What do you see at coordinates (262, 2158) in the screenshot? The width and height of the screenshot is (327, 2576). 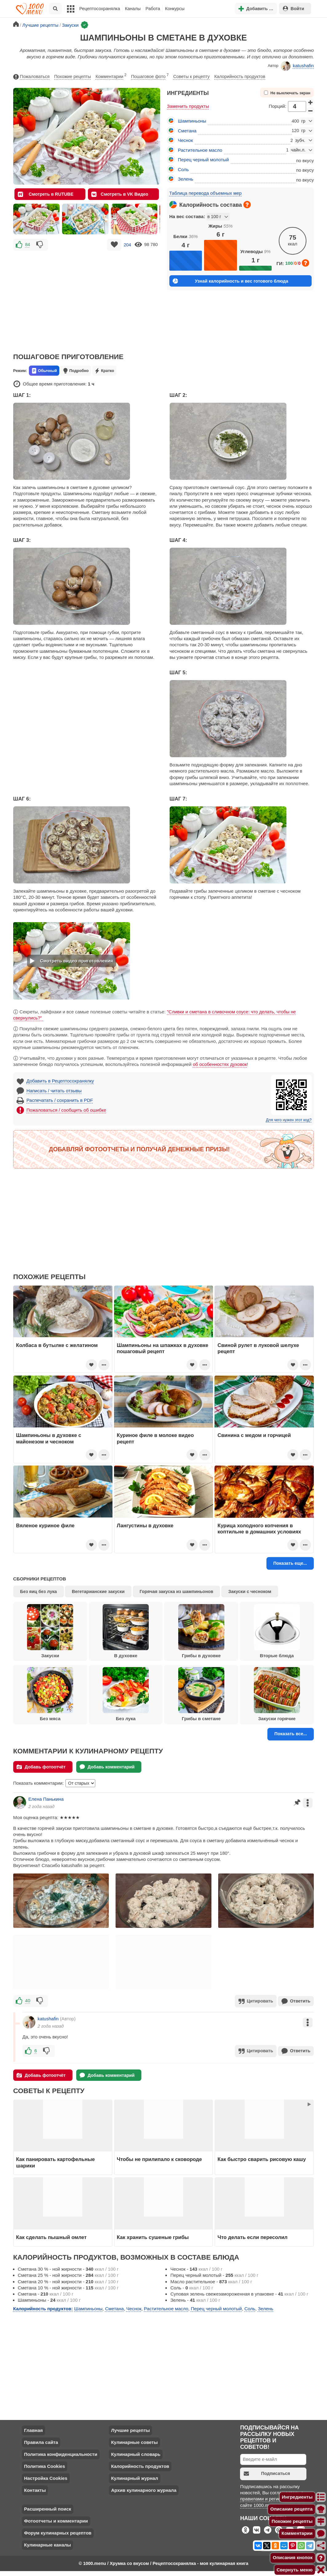 I see `Как быстро сварить рисовую кашу` at bounding box center [262, 2158].